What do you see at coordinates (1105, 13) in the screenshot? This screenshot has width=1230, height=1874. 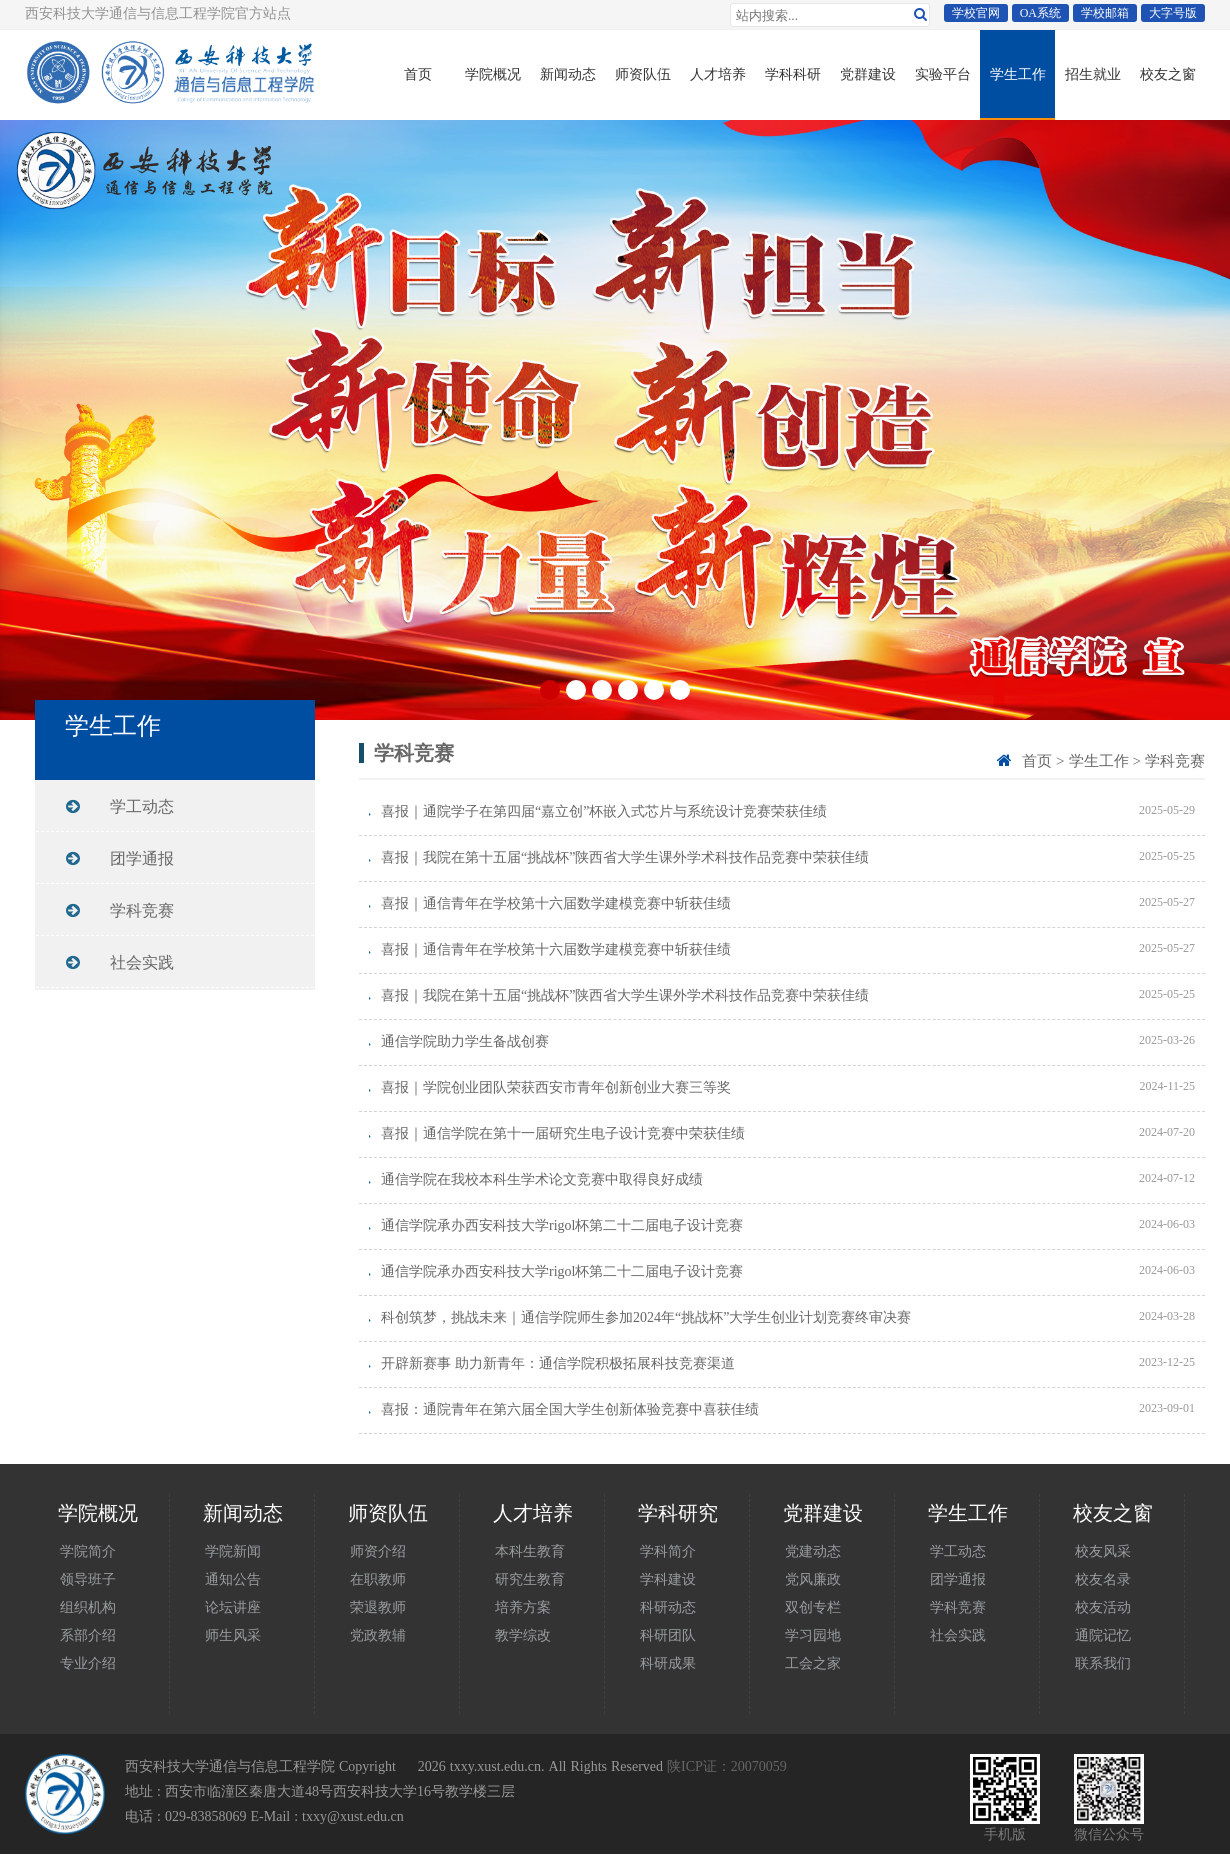 I see `学校邮箱` at bounding box center [1105, 13].